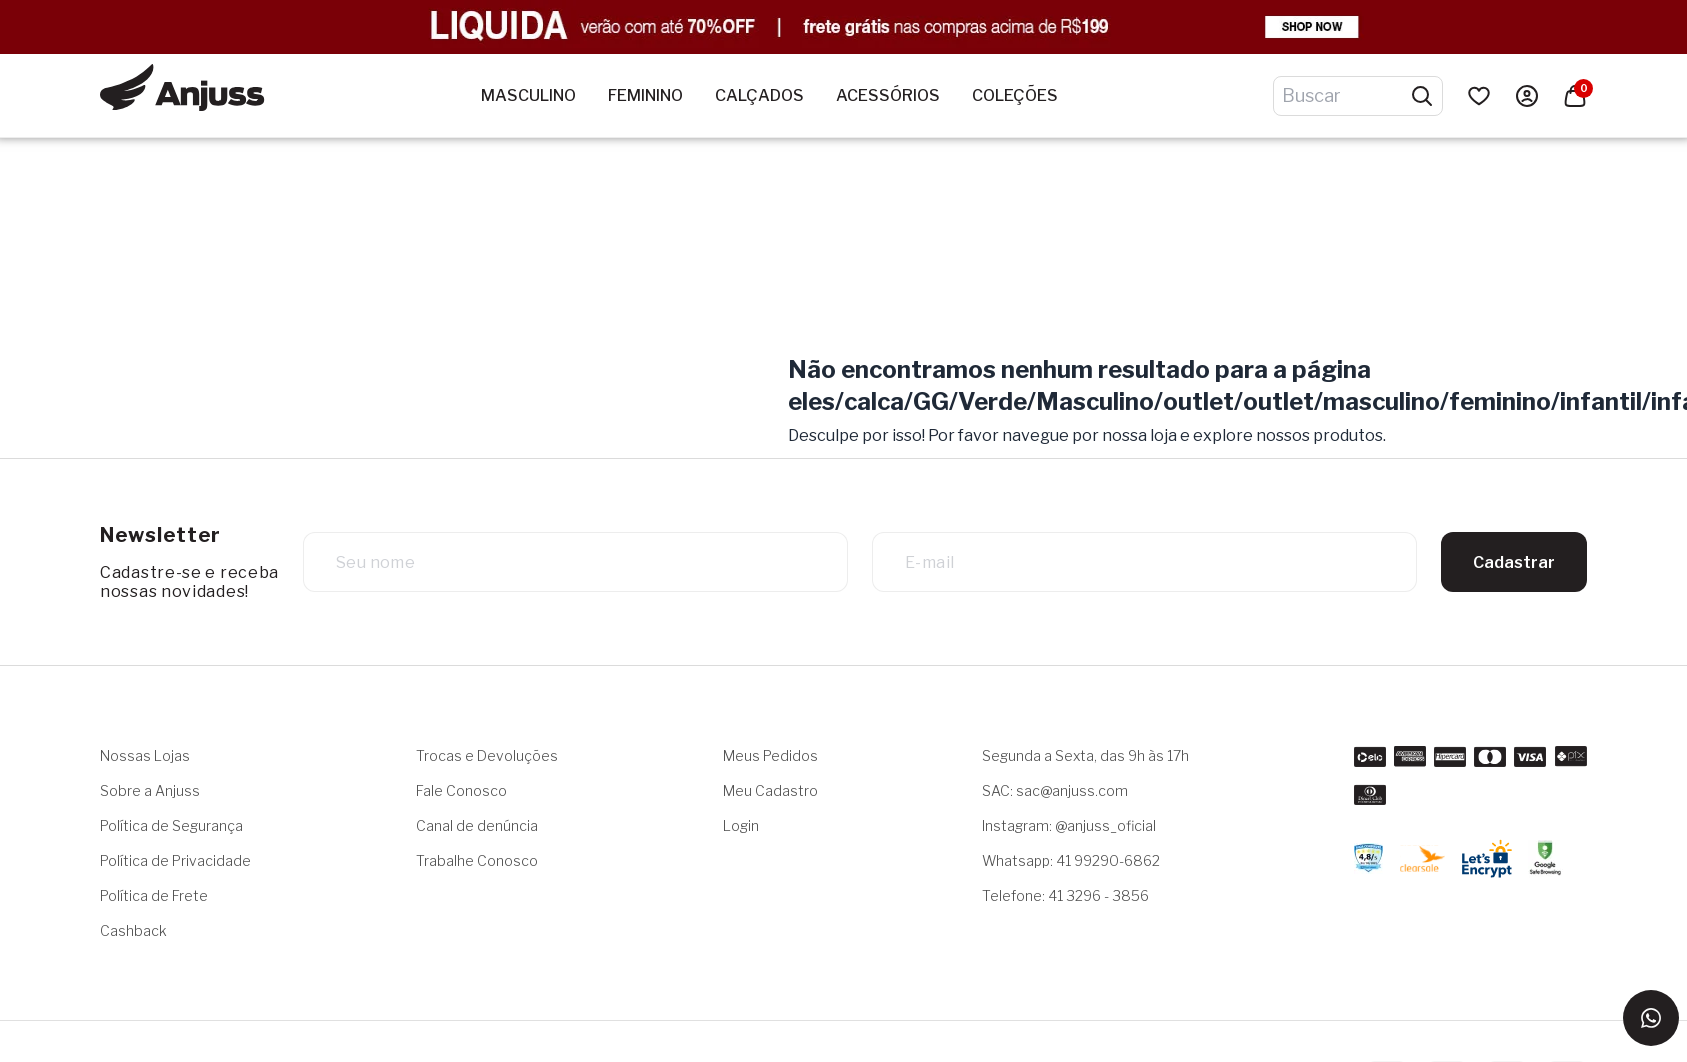 The width and height of the screenshot is (1687, 1062). Describe the element at coordinates (1015, 95) in the screenshot. I see `Coleções` at that location.